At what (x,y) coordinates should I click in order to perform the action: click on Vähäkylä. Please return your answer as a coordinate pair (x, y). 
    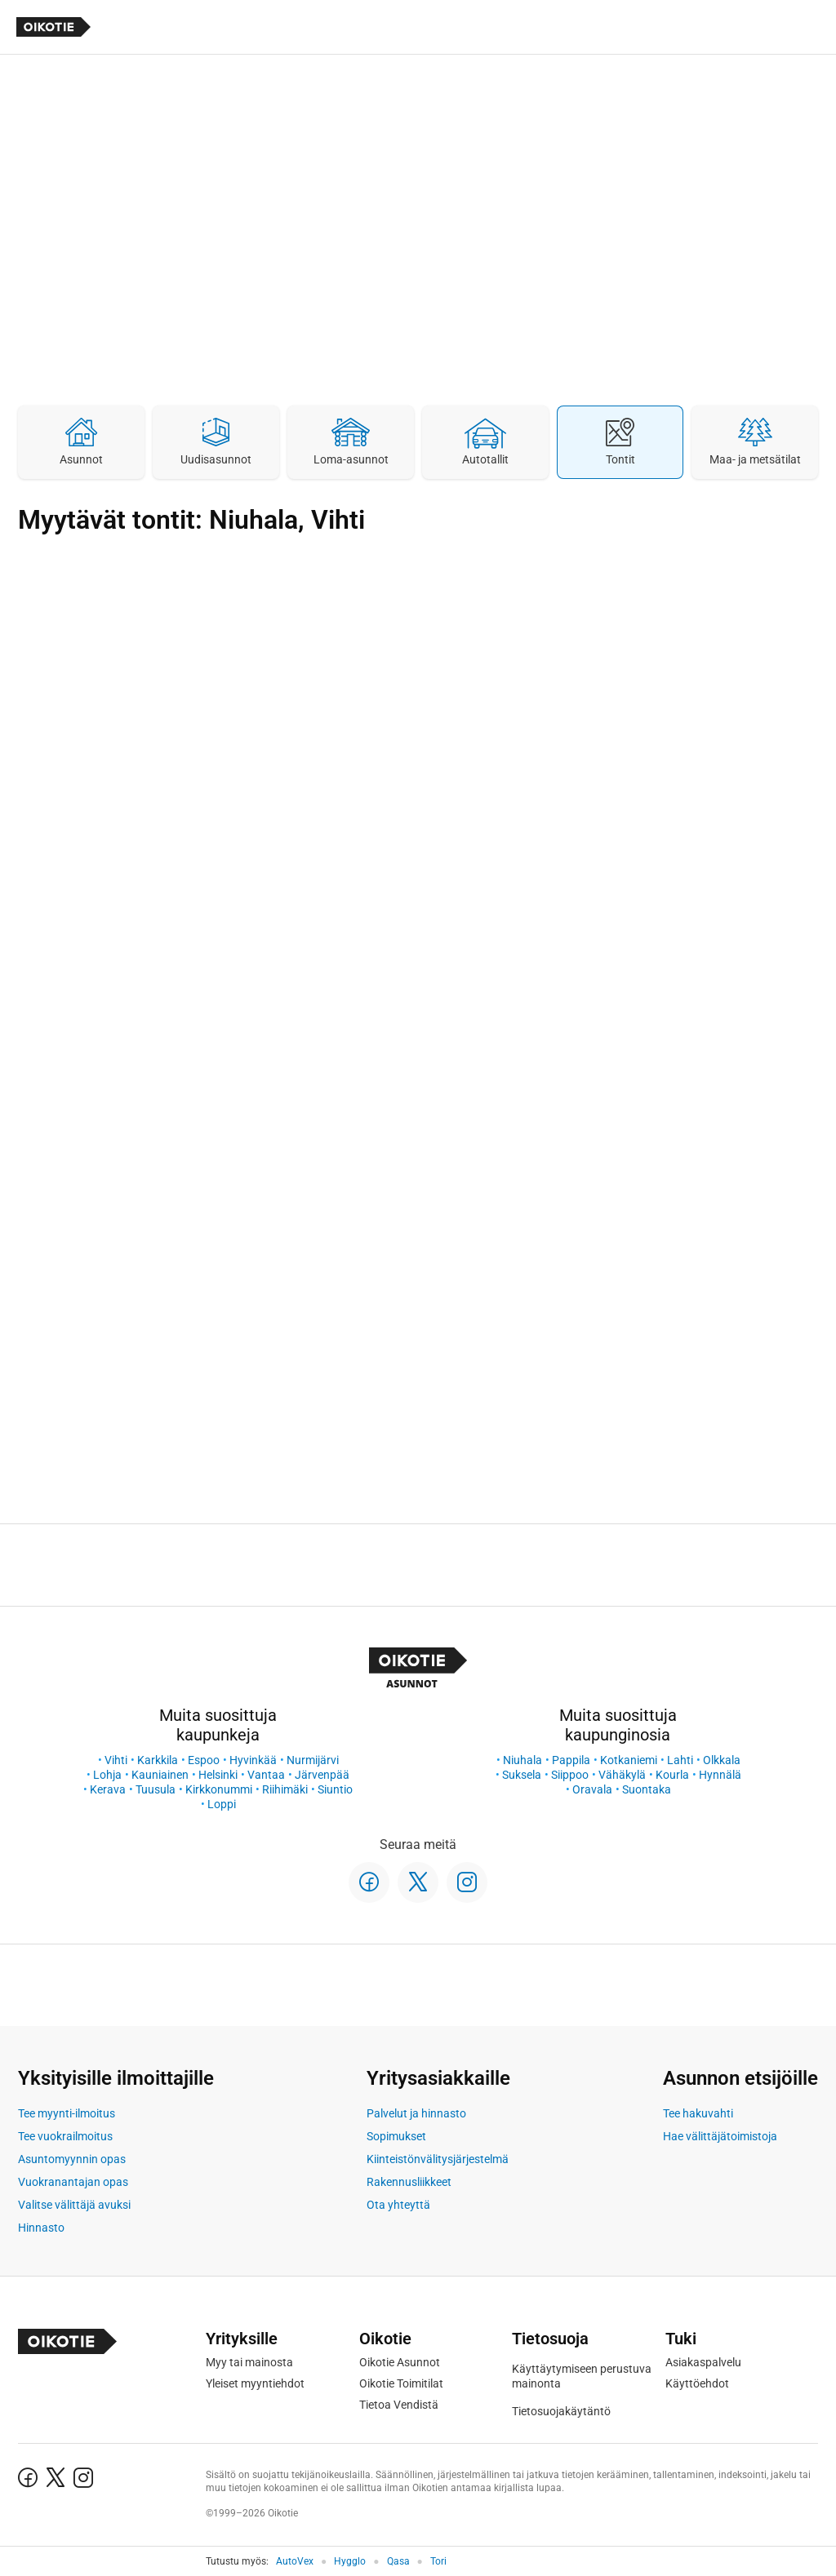
    Looking at the image, I should click on (622, 1774).